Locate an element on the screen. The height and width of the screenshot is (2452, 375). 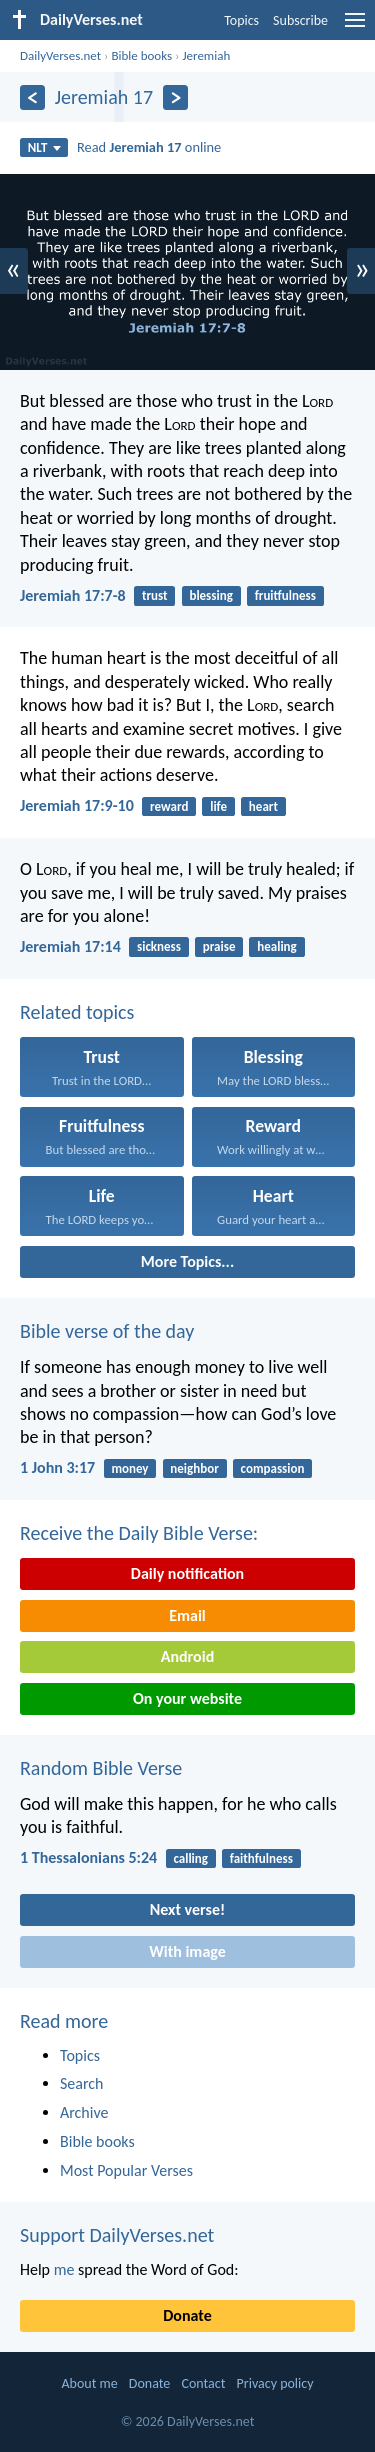
neighbor is located at coordinates (194, 1468).